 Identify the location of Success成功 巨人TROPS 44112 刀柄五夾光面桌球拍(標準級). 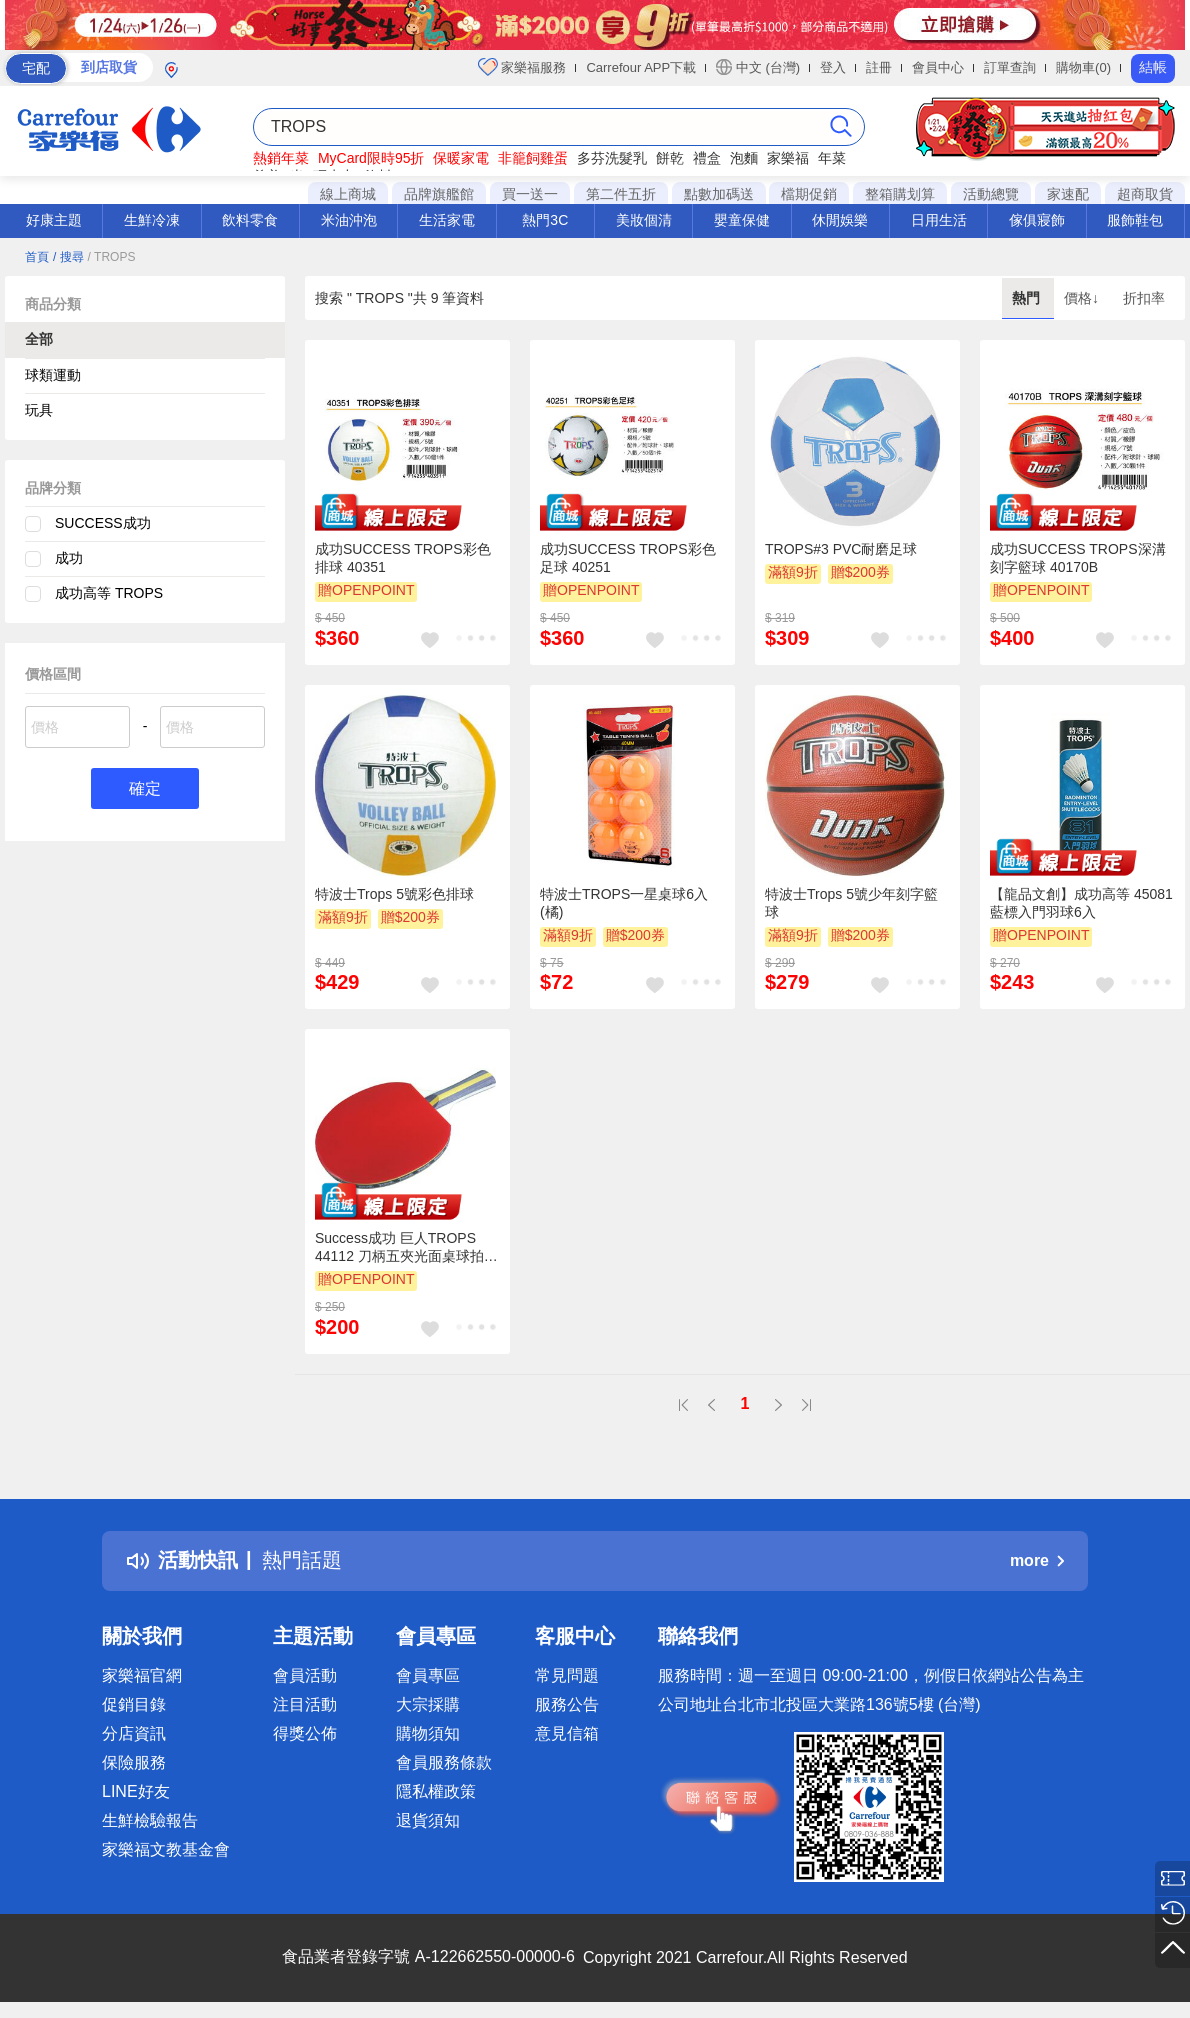
(399, 1248).